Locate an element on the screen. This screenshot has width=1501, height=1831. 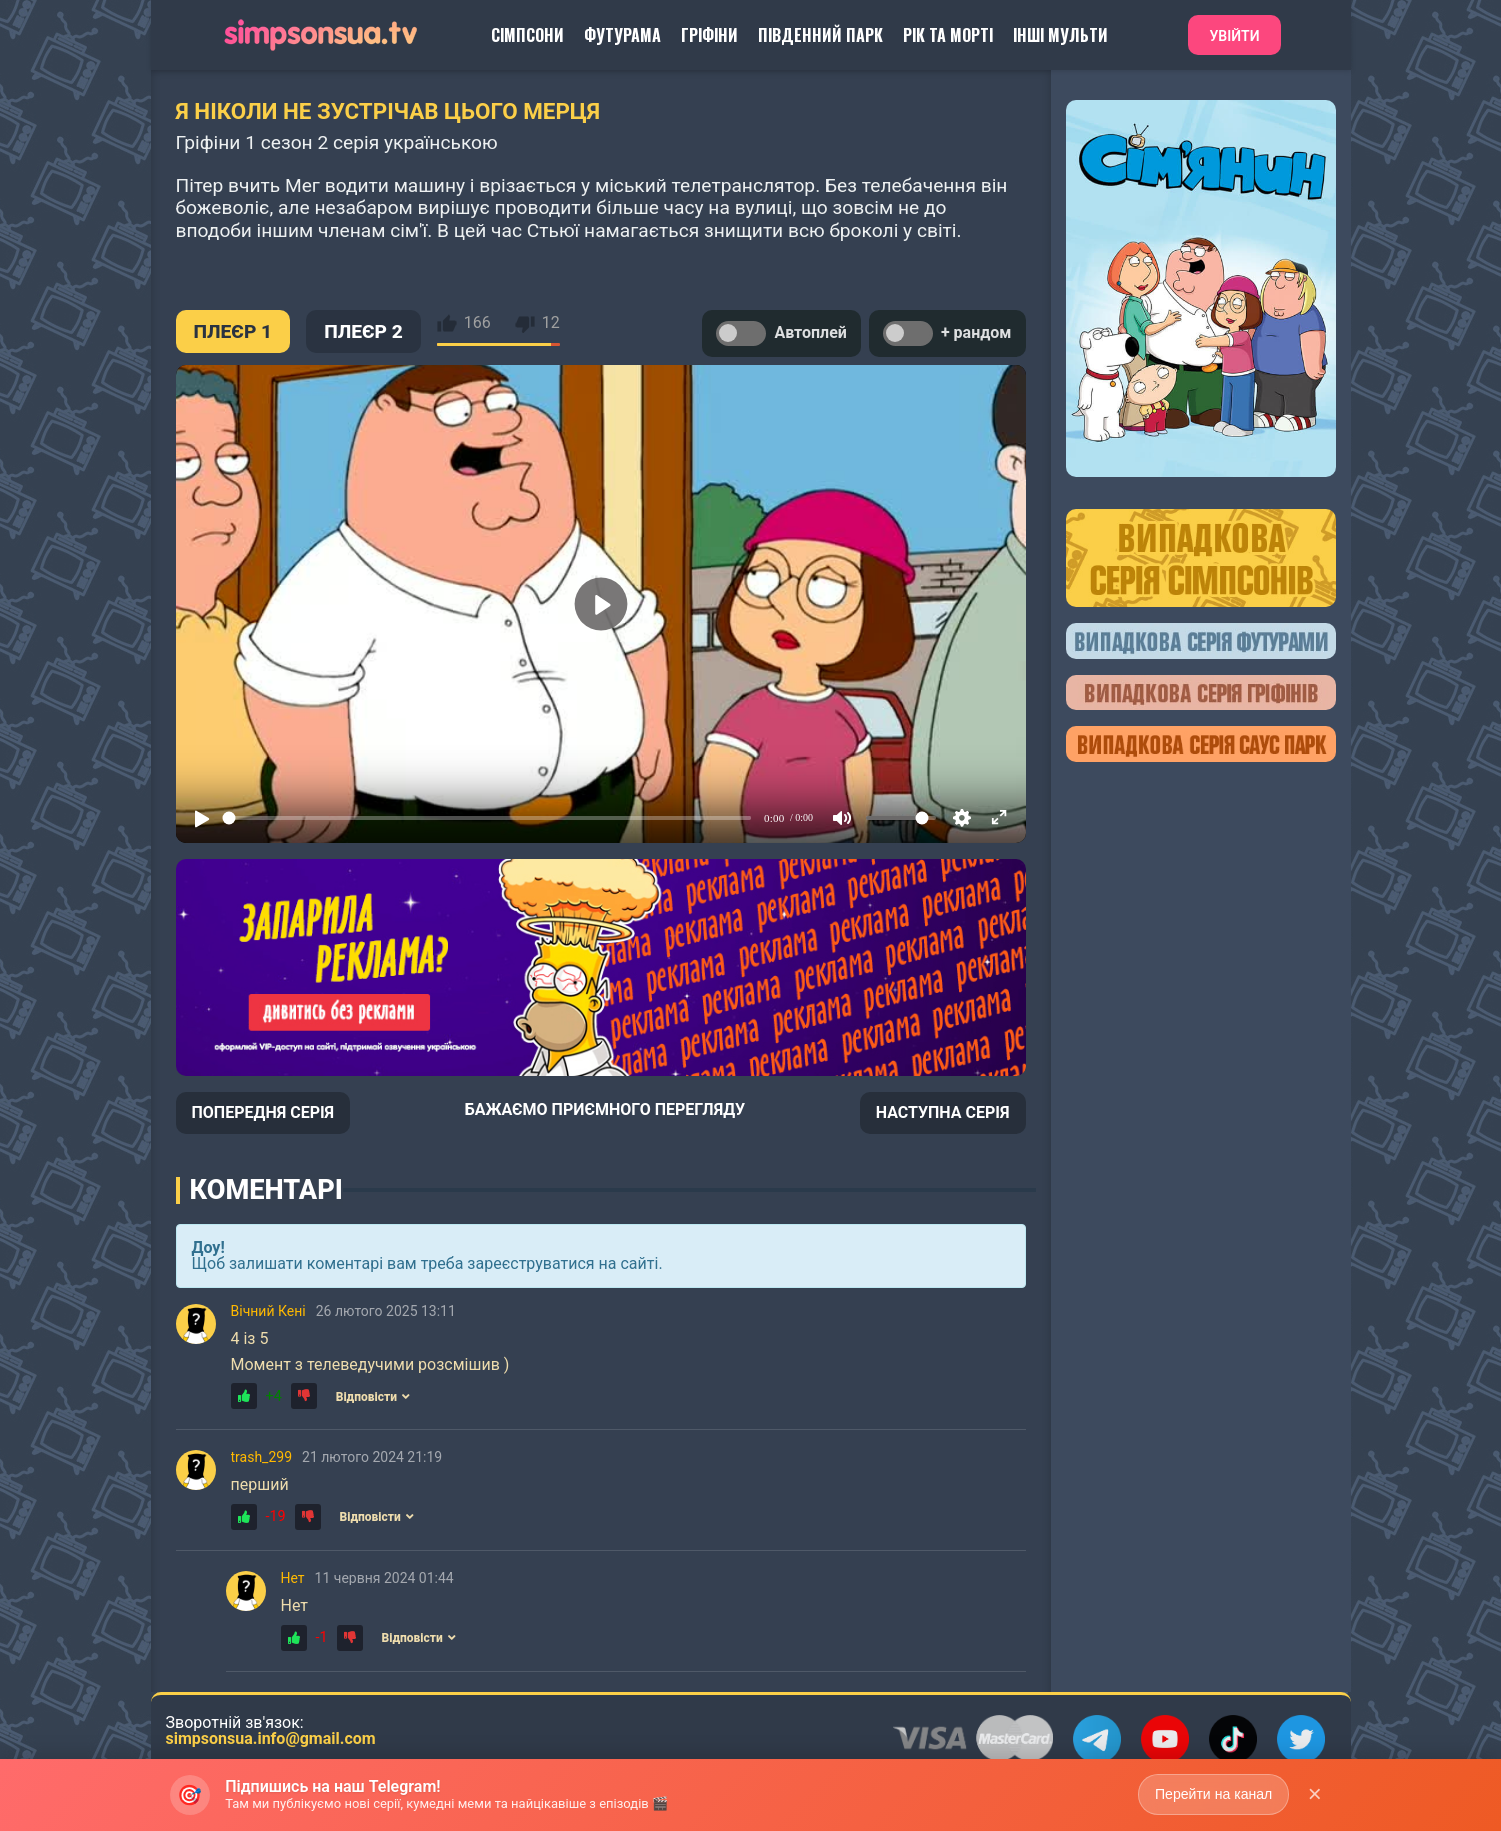
ПЛЕЄР 1 is located at coordinates (233, 331).